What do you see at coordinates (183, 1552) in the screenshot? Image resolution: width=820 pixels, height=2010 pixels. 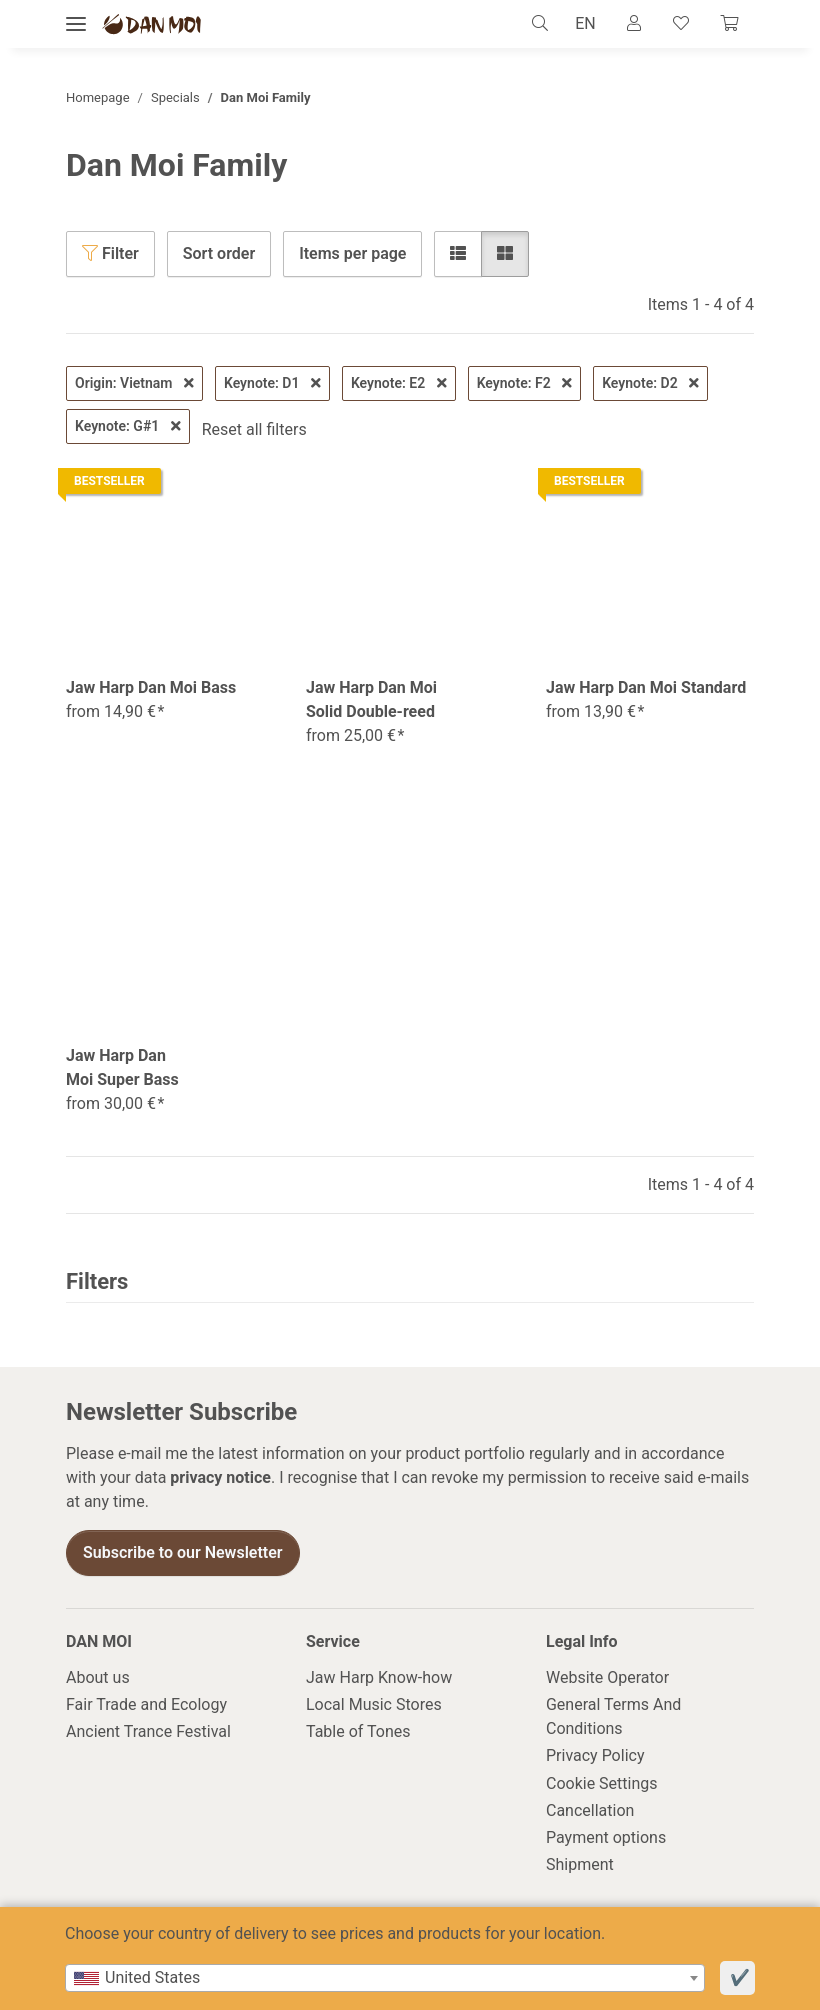 I see `Subscribe to our Newsletter` at bounding box center [183, 1552].